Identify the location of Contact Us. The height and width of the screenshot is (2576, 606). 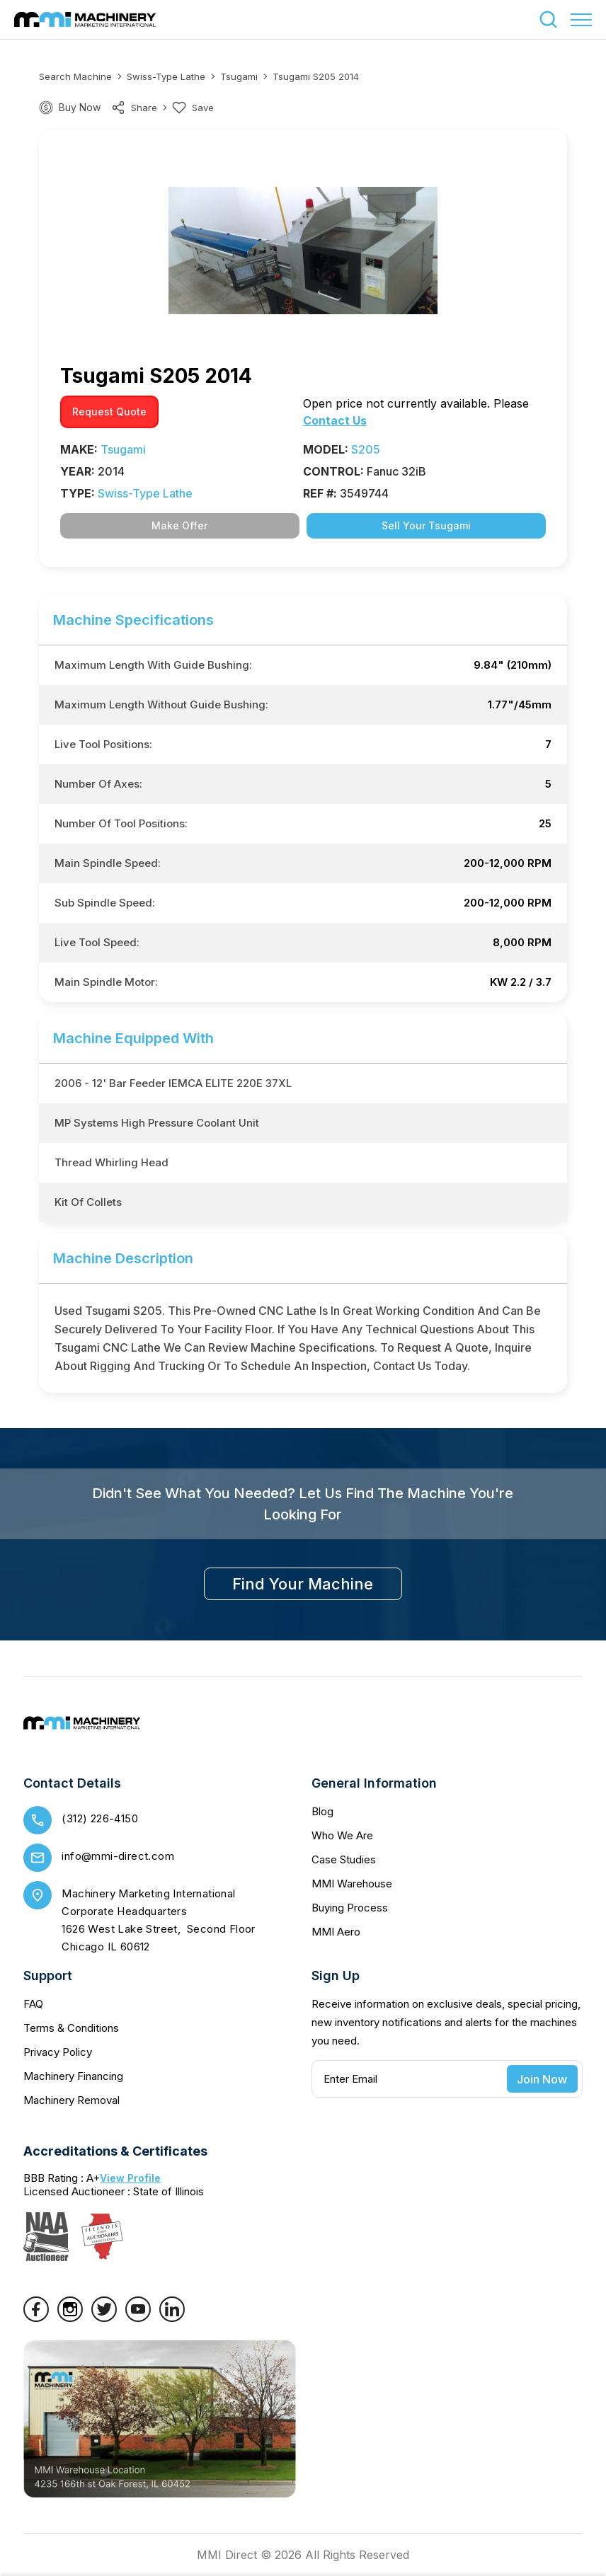
(335, 420).